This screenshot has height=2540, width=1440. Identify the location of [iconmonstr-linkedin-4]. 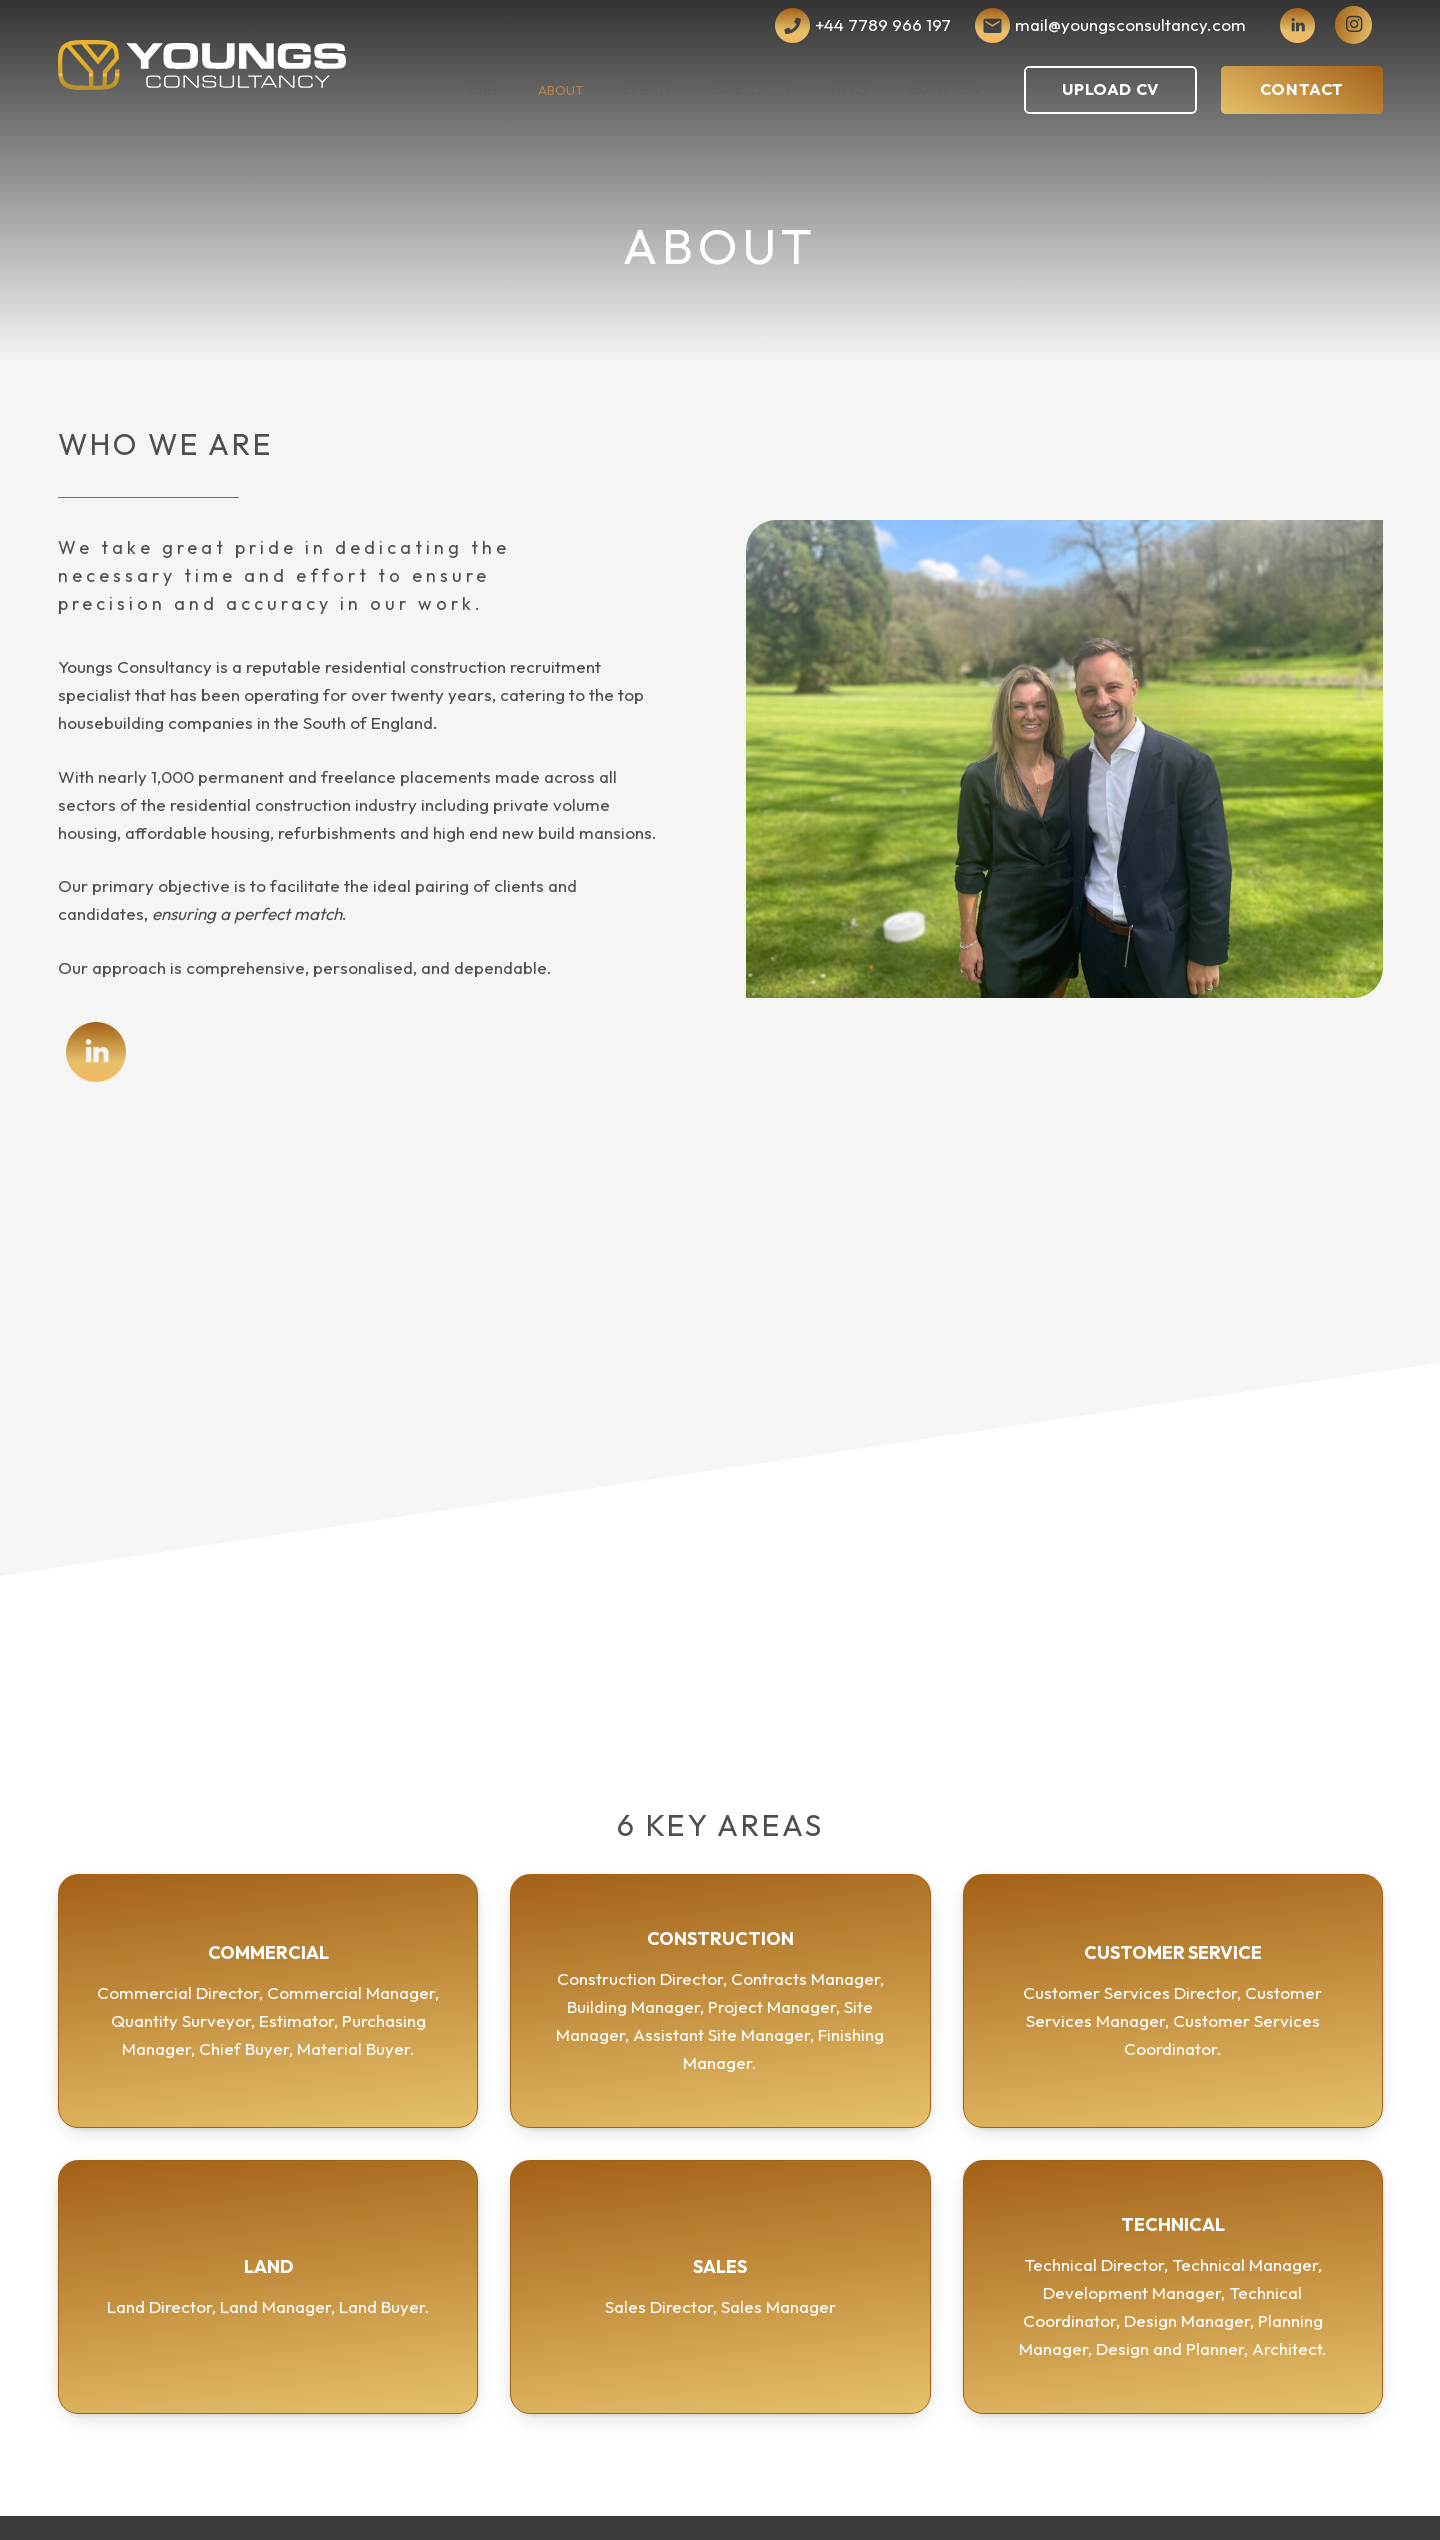
(1297, 25).